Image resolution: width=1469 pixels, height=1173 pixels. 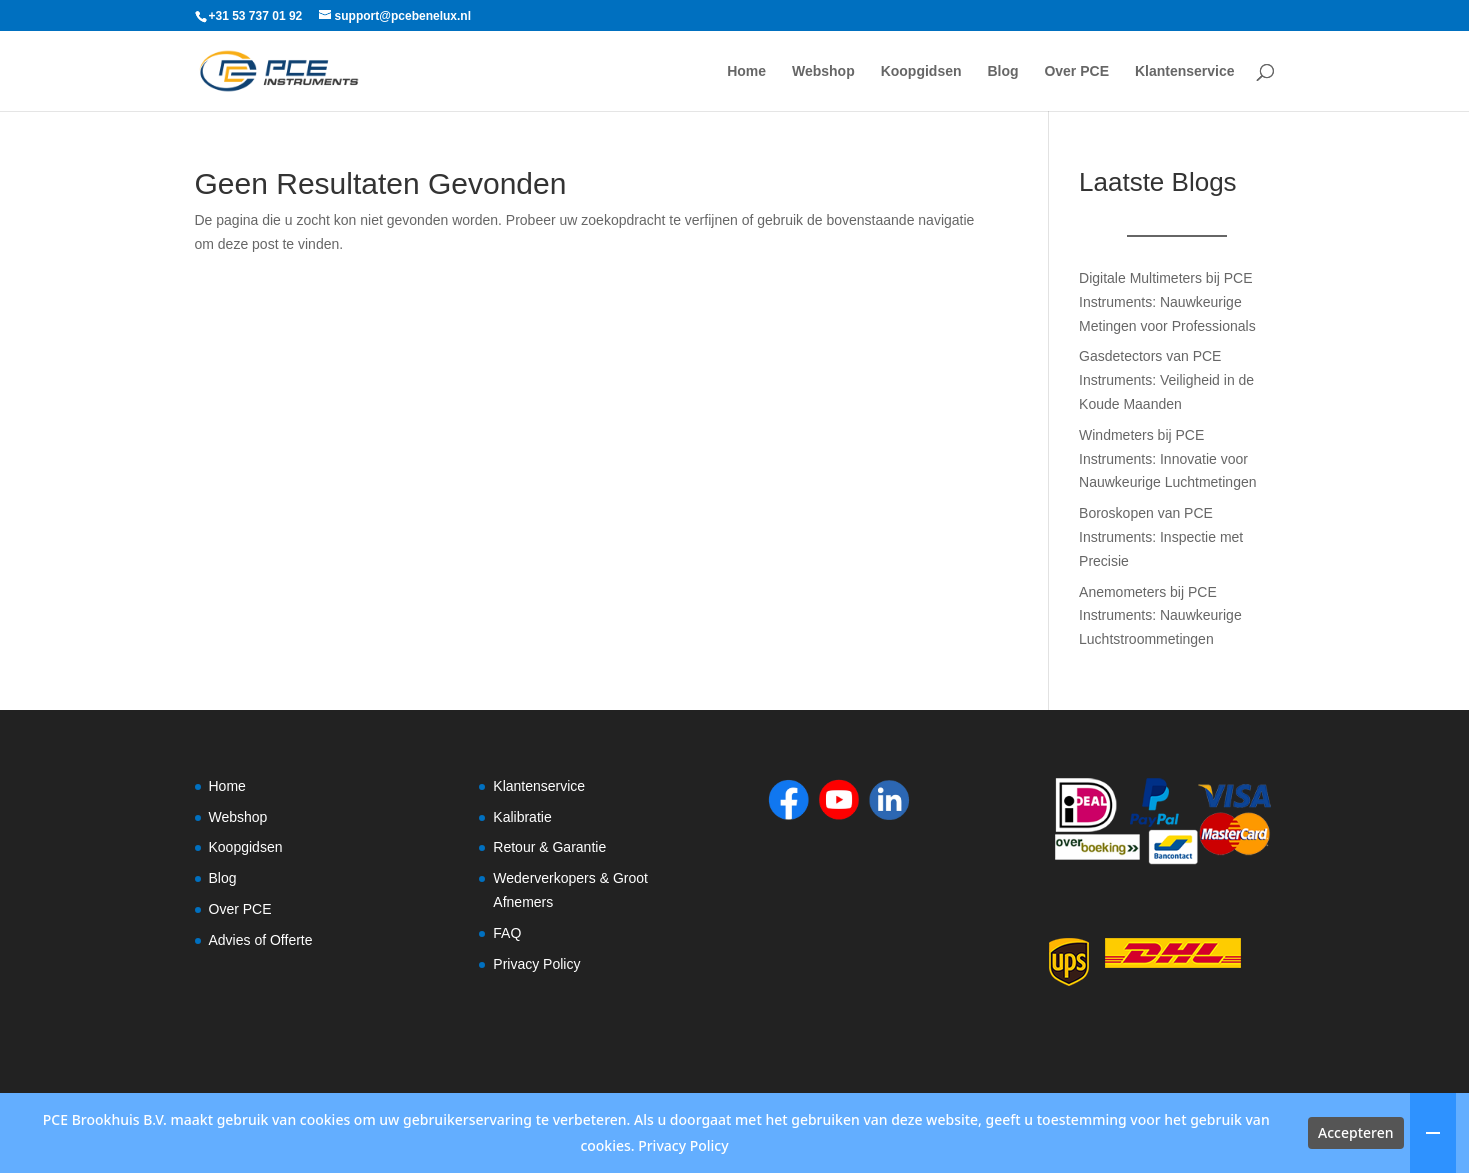 What do you see at coordinates (1167, 459) in the screenshot?
I see `Windmeters bij PCE Instruments: Innovatie voor Nauwkeurige Luchtmetingen` at bounding box center [1167, 459].